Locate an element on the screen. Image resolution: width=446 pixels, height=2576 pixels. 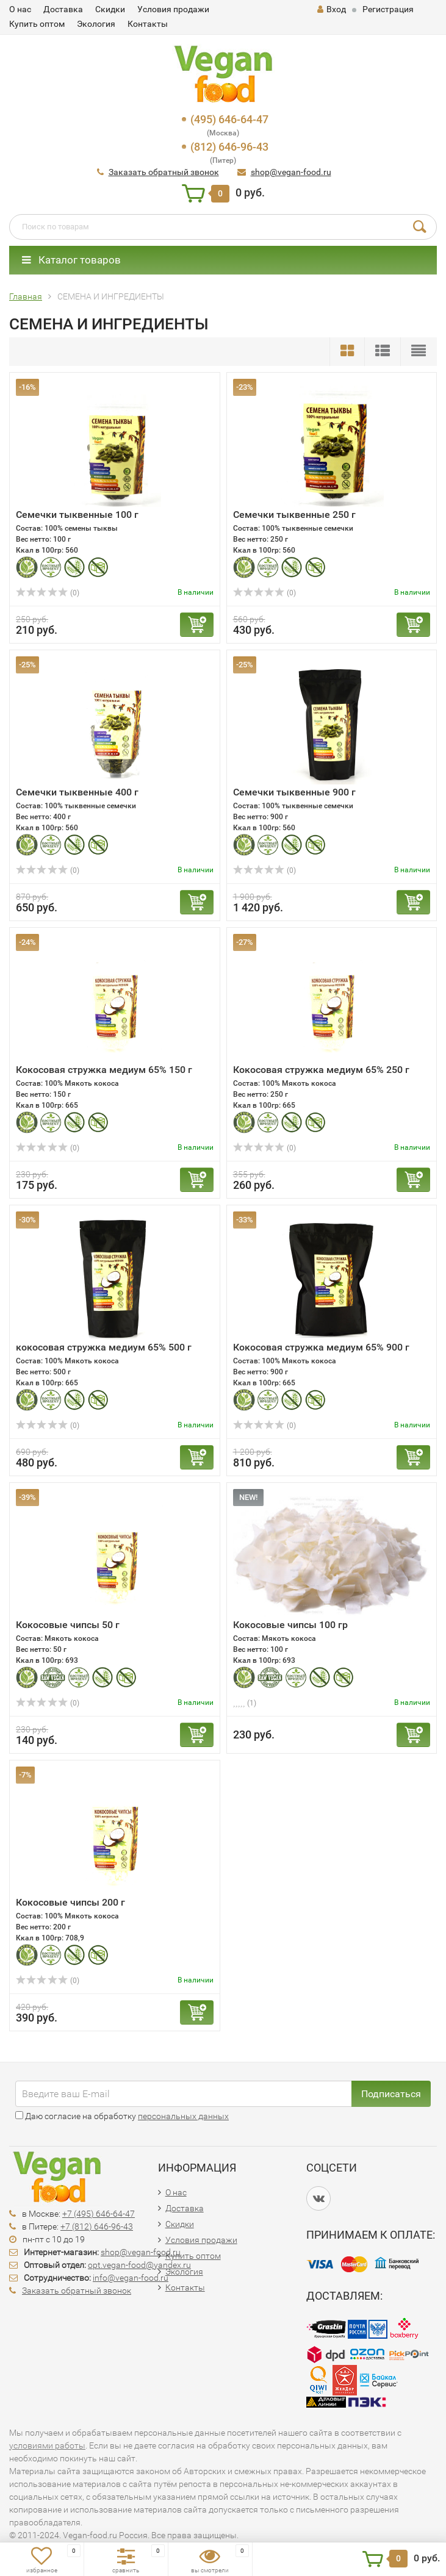
Подписаться is located at coordinates (391, 2094).